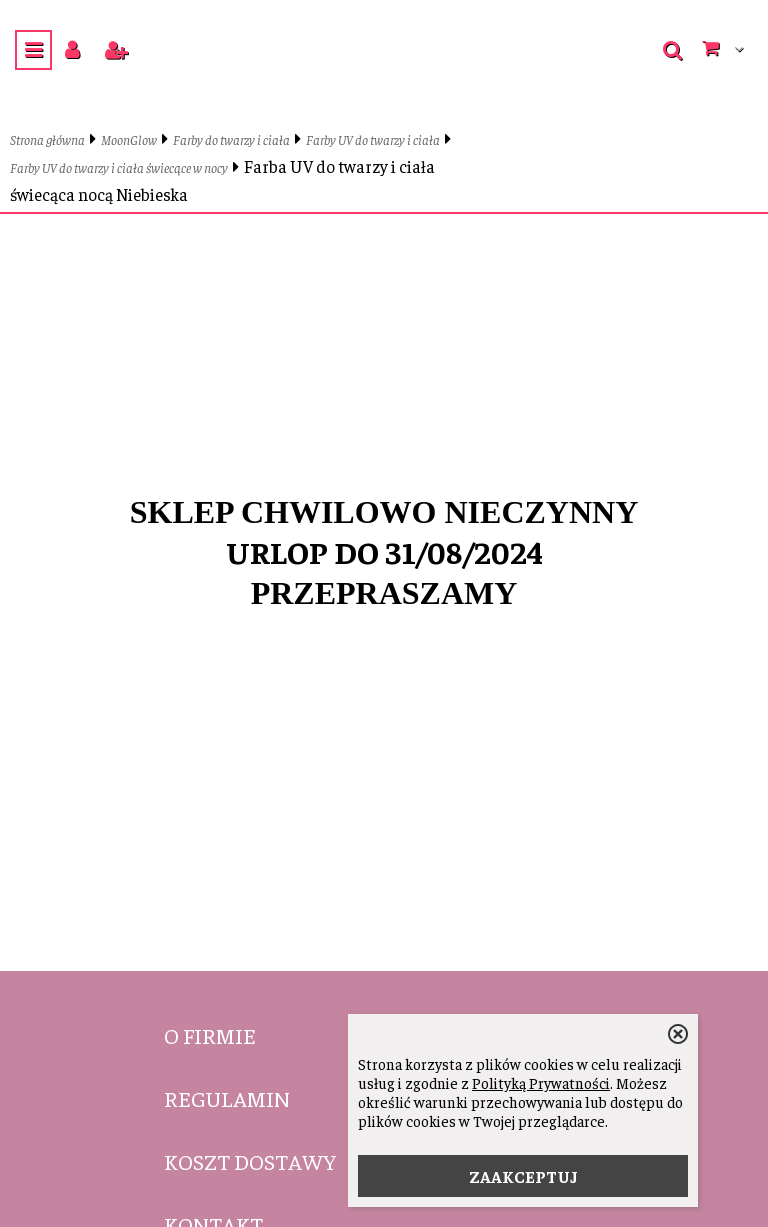 This screenshot has height=1227, width=768. Describe the element at coordinates (47, 139) in the screenshot. I see `Strona główna` at that location.